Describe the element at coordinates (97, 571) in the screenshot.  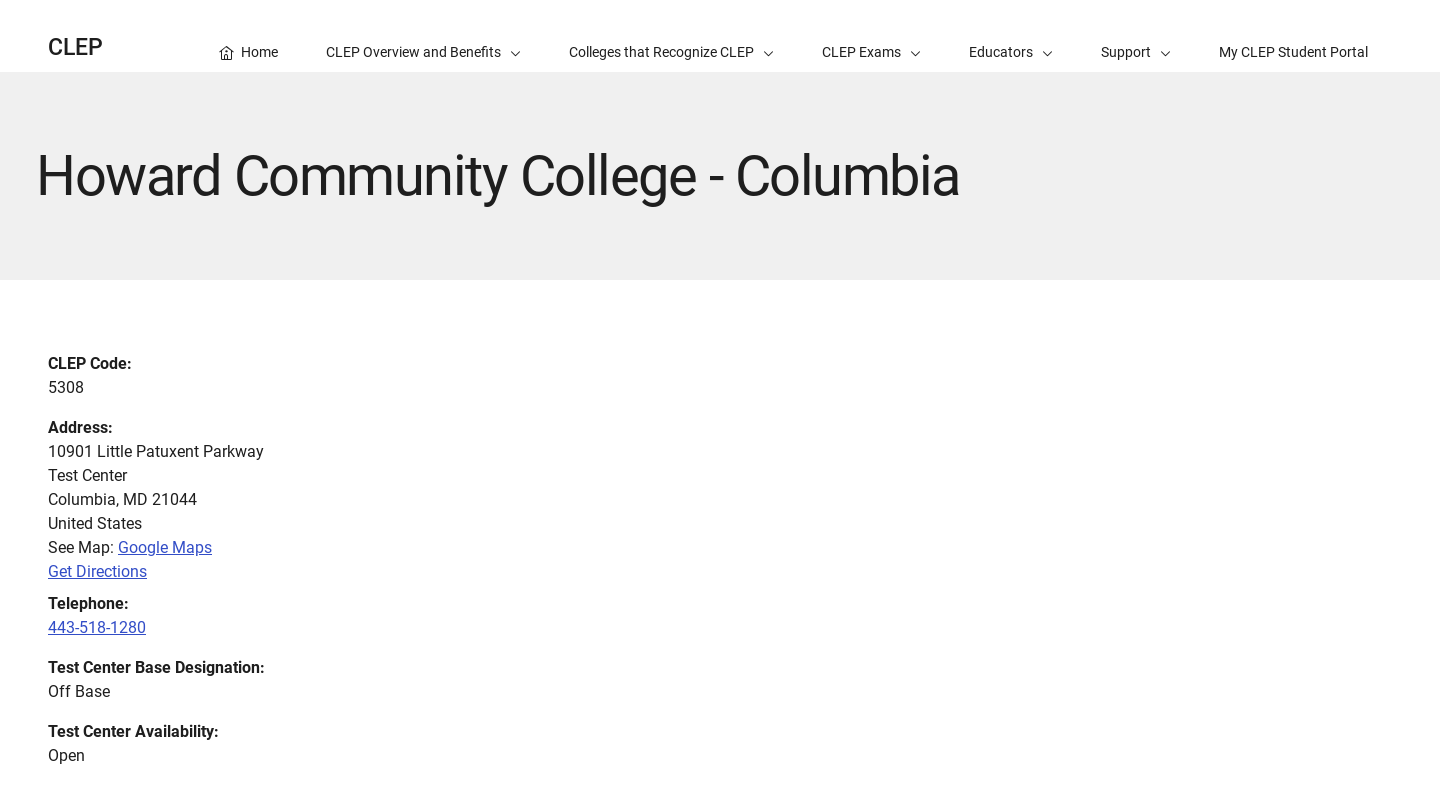
I see `Get Directions` at that location.